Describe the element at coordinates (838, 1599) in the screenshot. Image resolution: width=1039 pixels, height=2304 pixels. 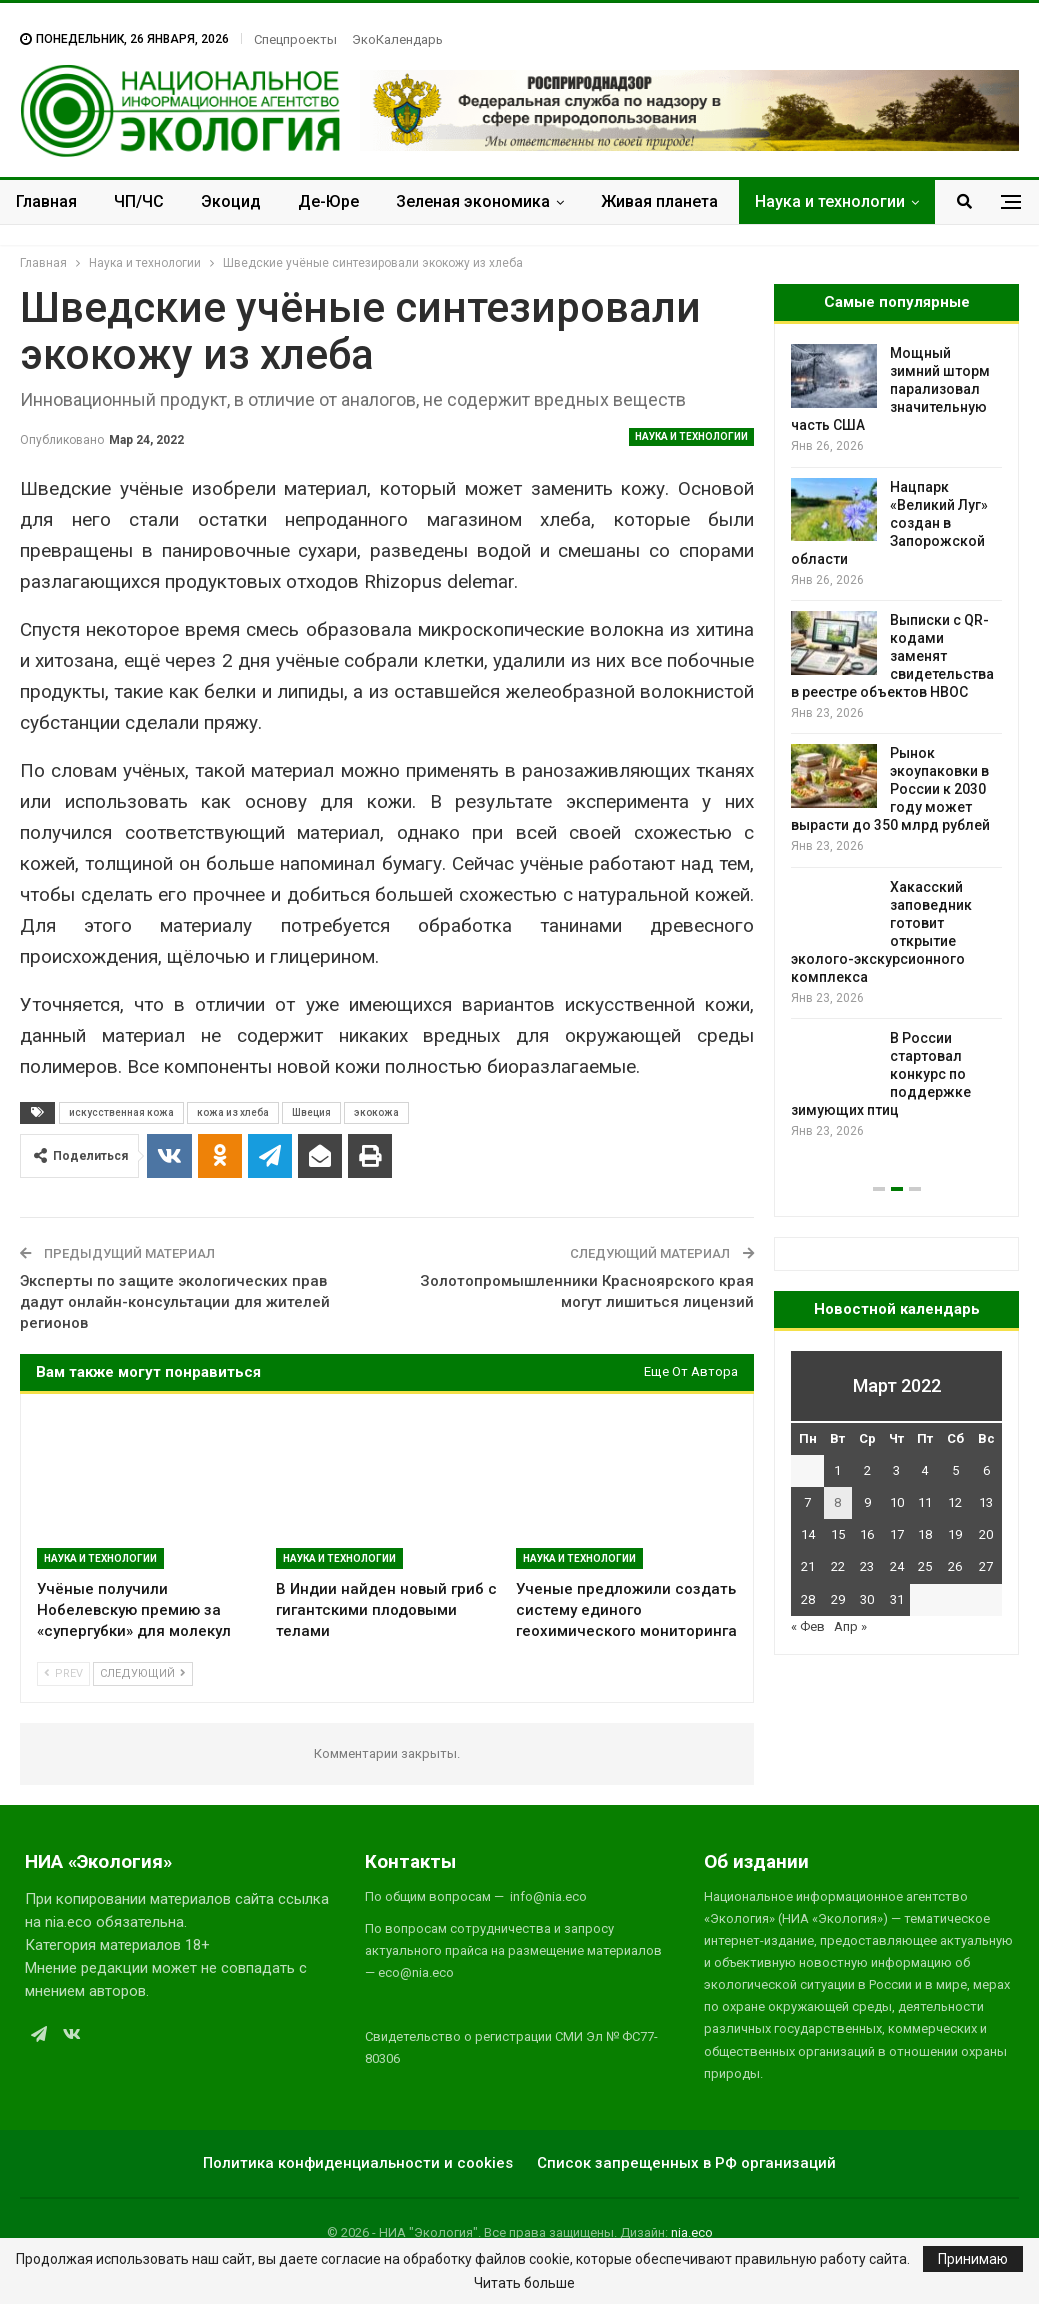
I see `29 [Записи, опубликованные 29.03.2022]` at that location.